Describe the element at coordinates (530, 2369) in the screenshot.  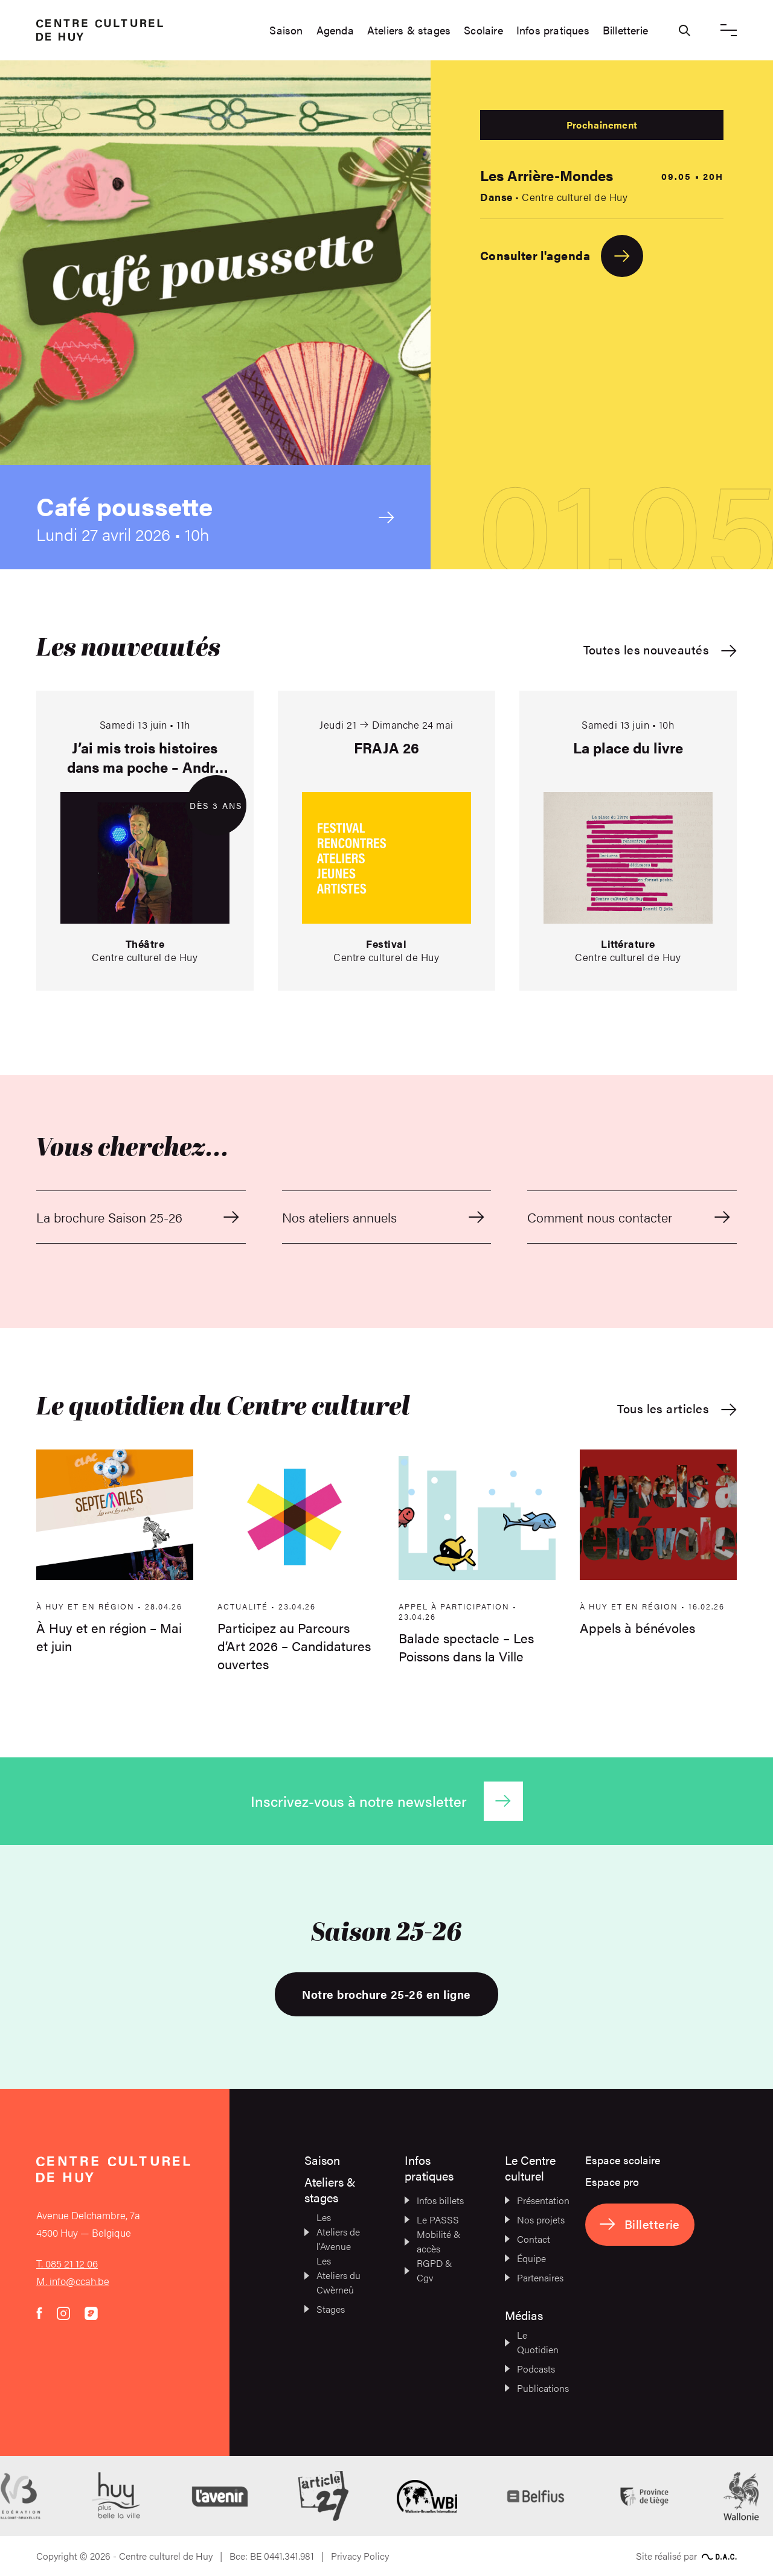
I see `Podcasts` at that location.